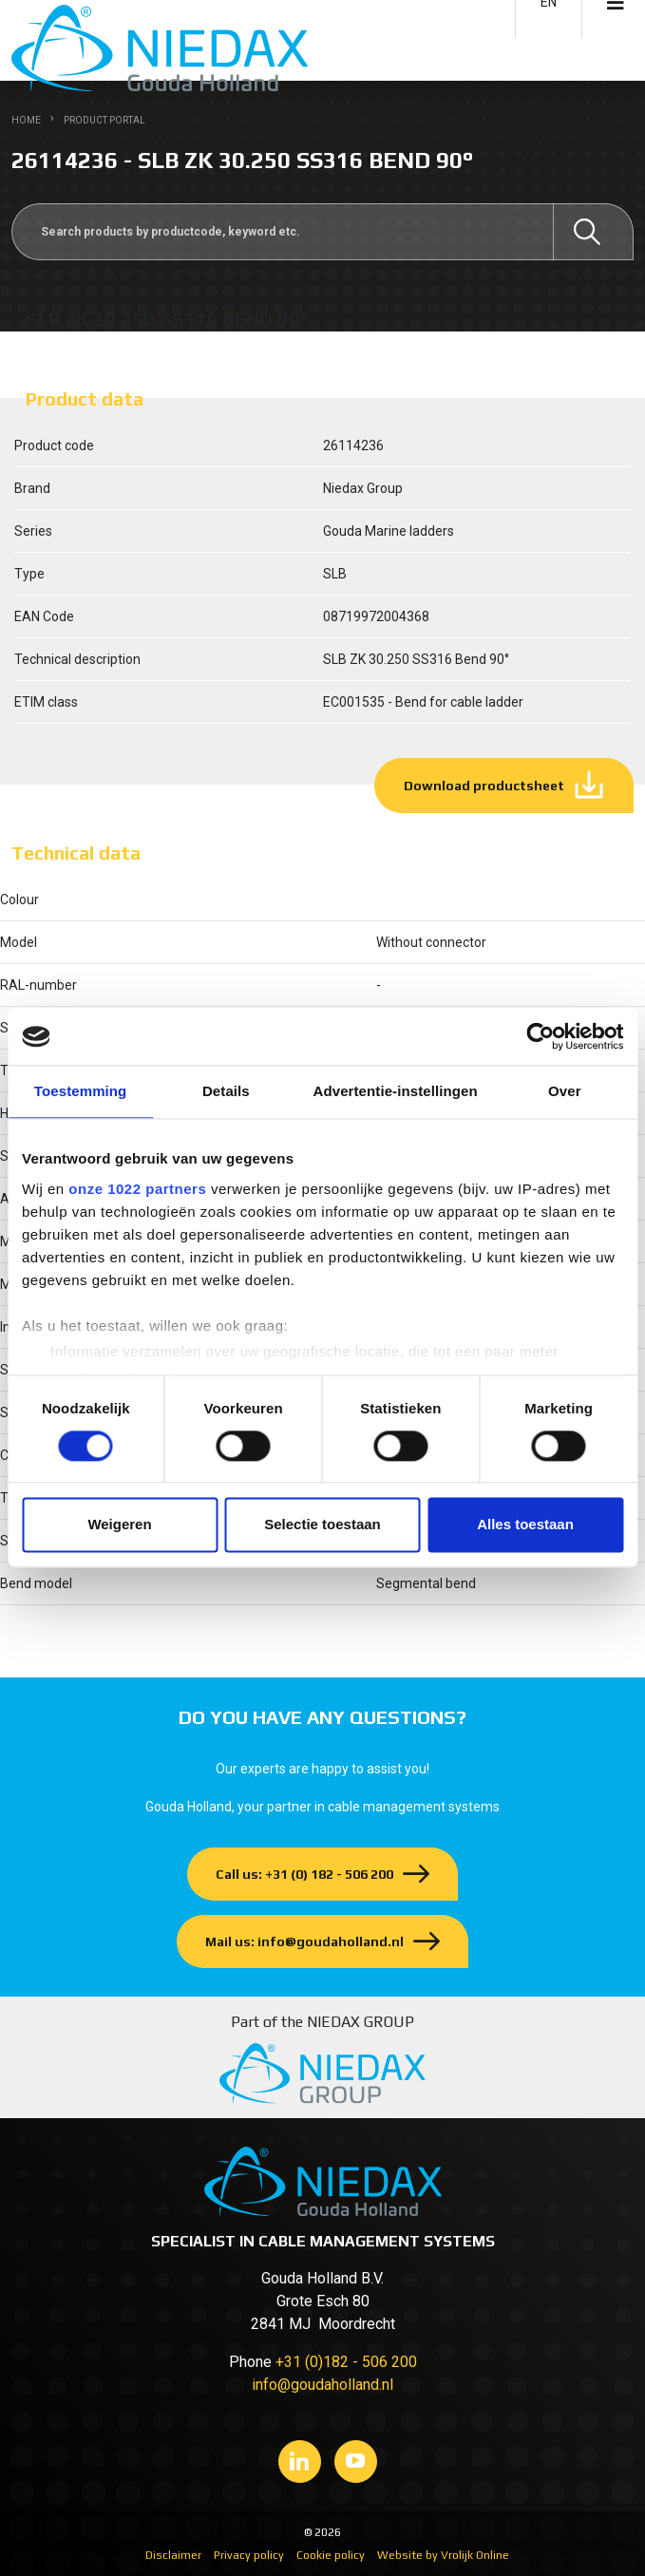 The width and height of the screenshot is (645, 2576). What do you see at coordinates (322, 2385) in the screenshot?
I see `info@goudaholland.nl` at bounding box center [322, 2385].